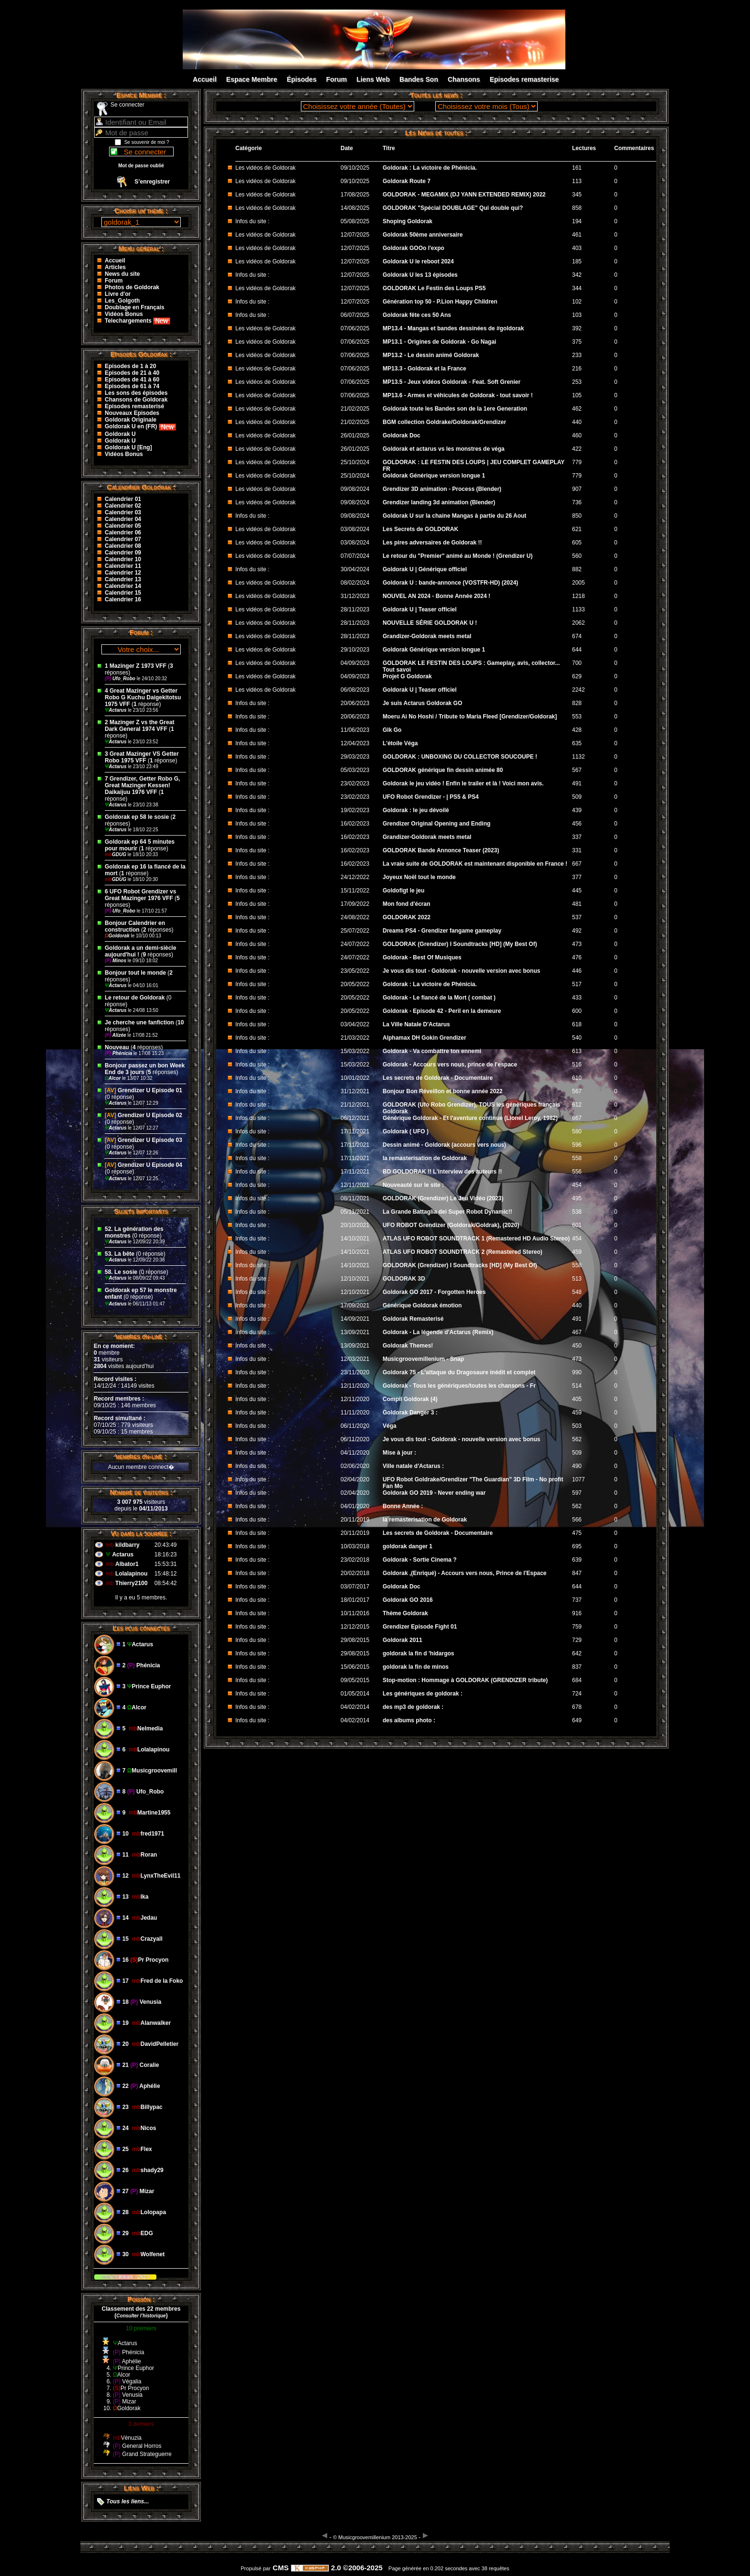 The width and height of the screenshot is (750, 2576). What do you see at coordinates (356, 1426) in the screenshot?
I see `06/11/2020` at bounding box center [356, 1426].